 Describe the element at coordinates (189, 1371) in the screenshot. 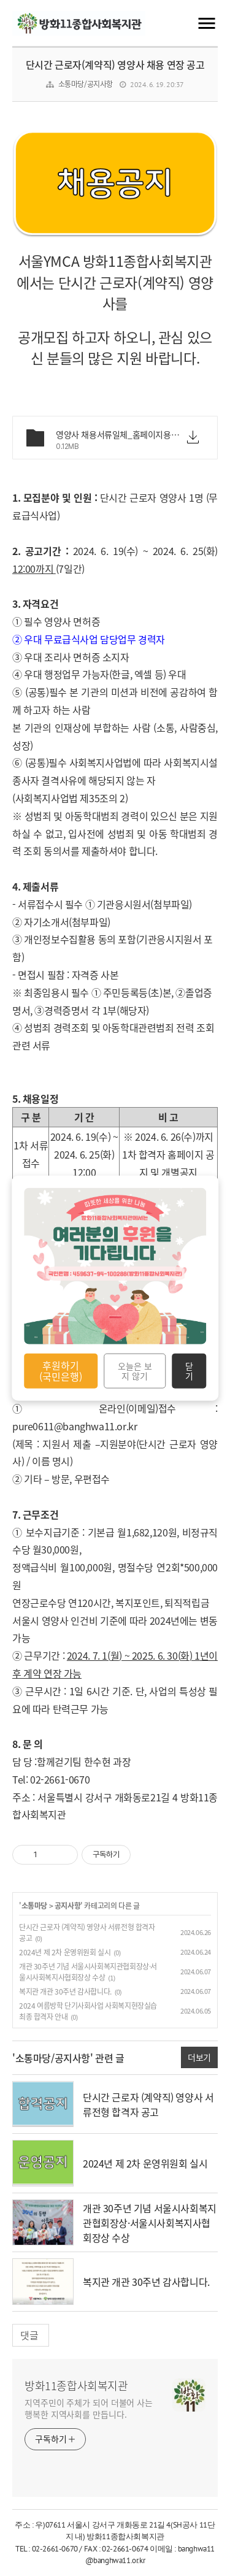

I see `닫기` at that location.